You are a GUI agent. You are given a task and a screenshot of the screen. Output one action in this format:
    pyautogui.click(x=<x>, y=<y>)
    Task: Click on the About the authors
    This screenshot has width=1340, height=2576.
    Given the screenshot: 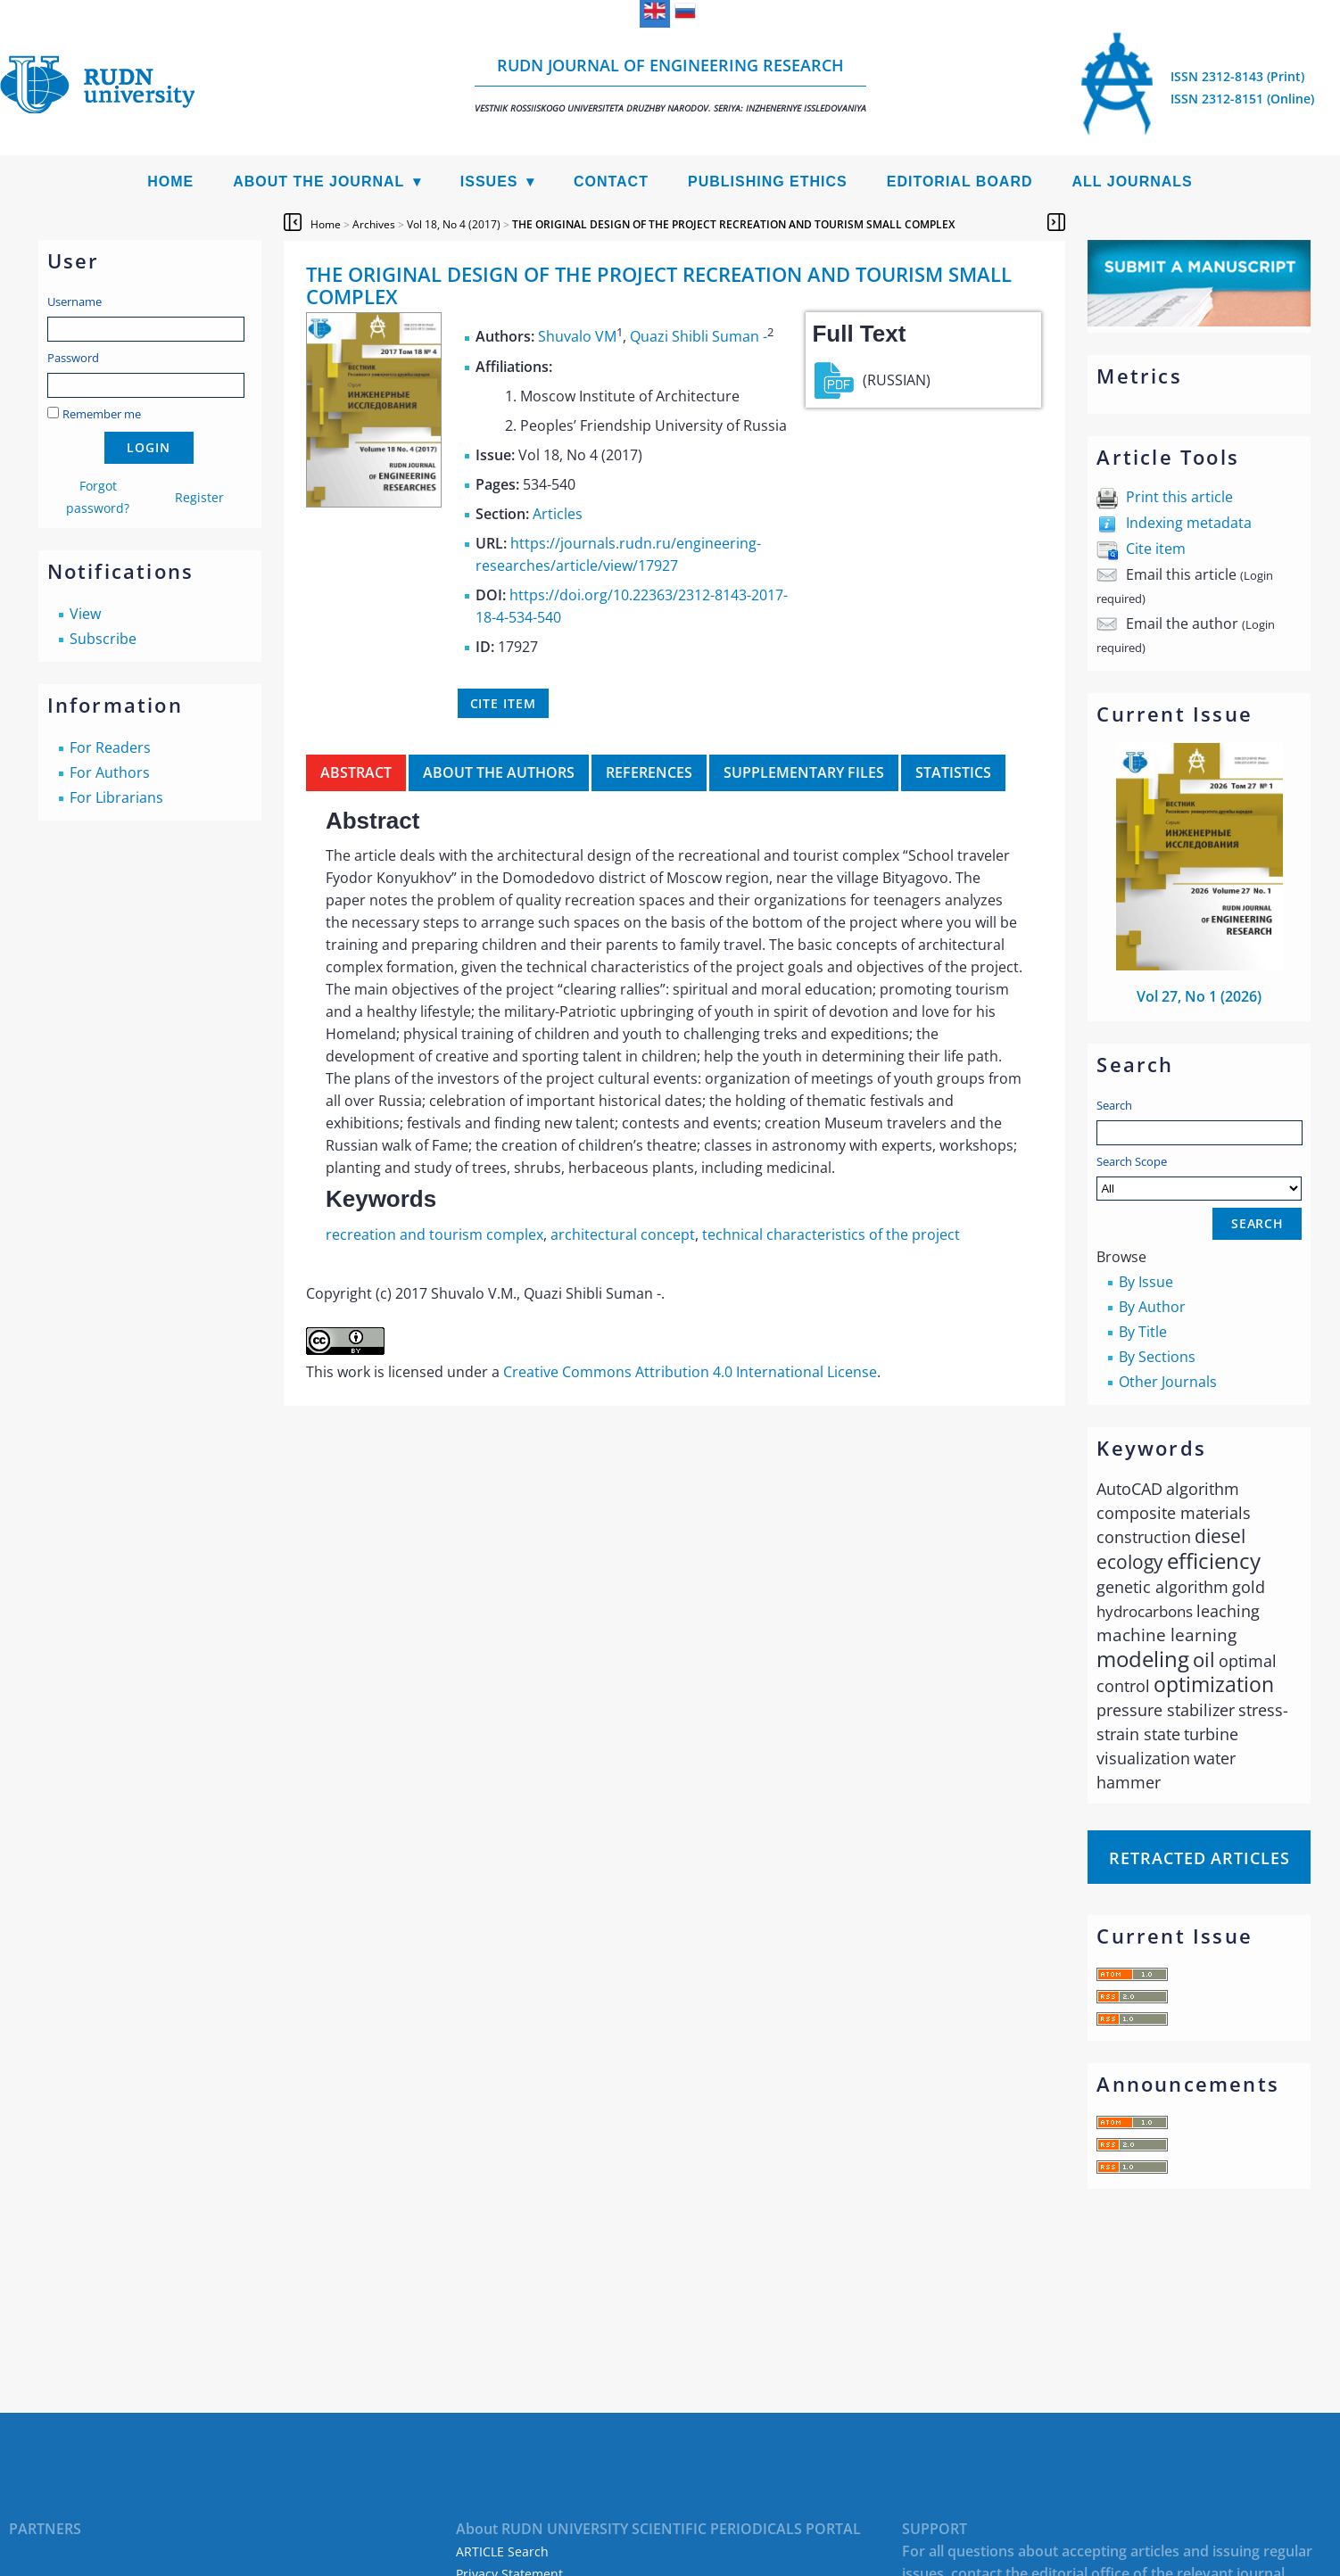 What is the action you would take?
    pyautogui.click(x=499, y=772)
    